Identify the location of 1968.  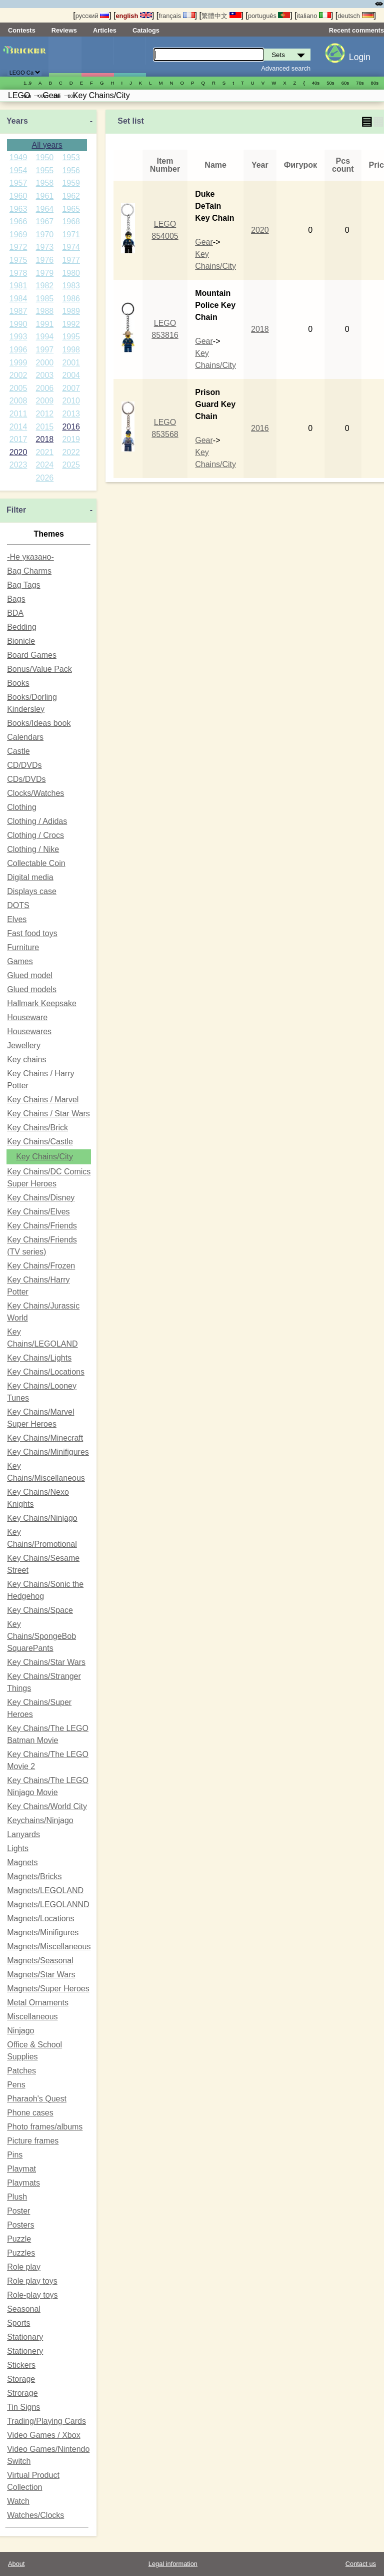
(71, 221).